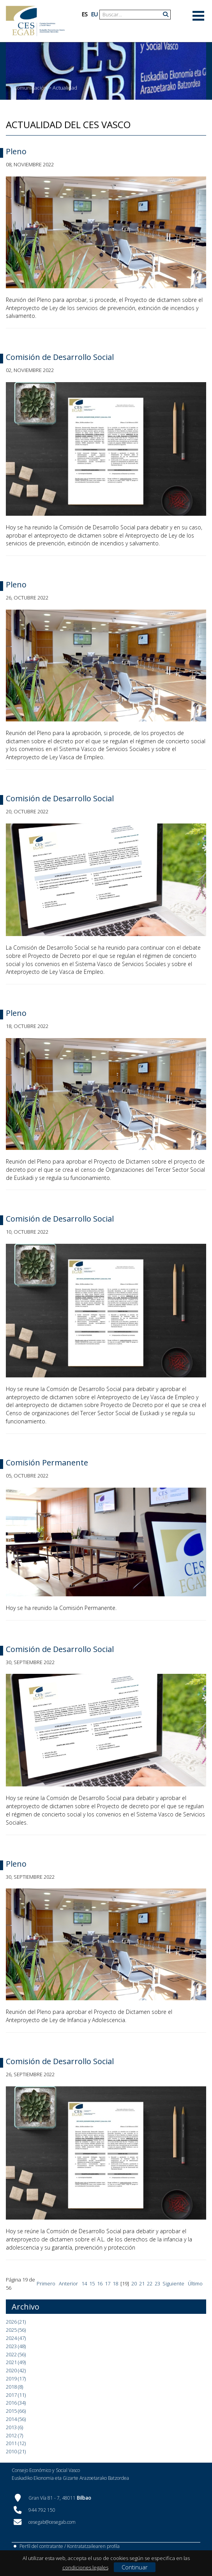 The height and width of the screenshot is (2576, 212). Describe the element at coordinates (16, 2362) in the screenshot. I see `2021 (49)` at that location.